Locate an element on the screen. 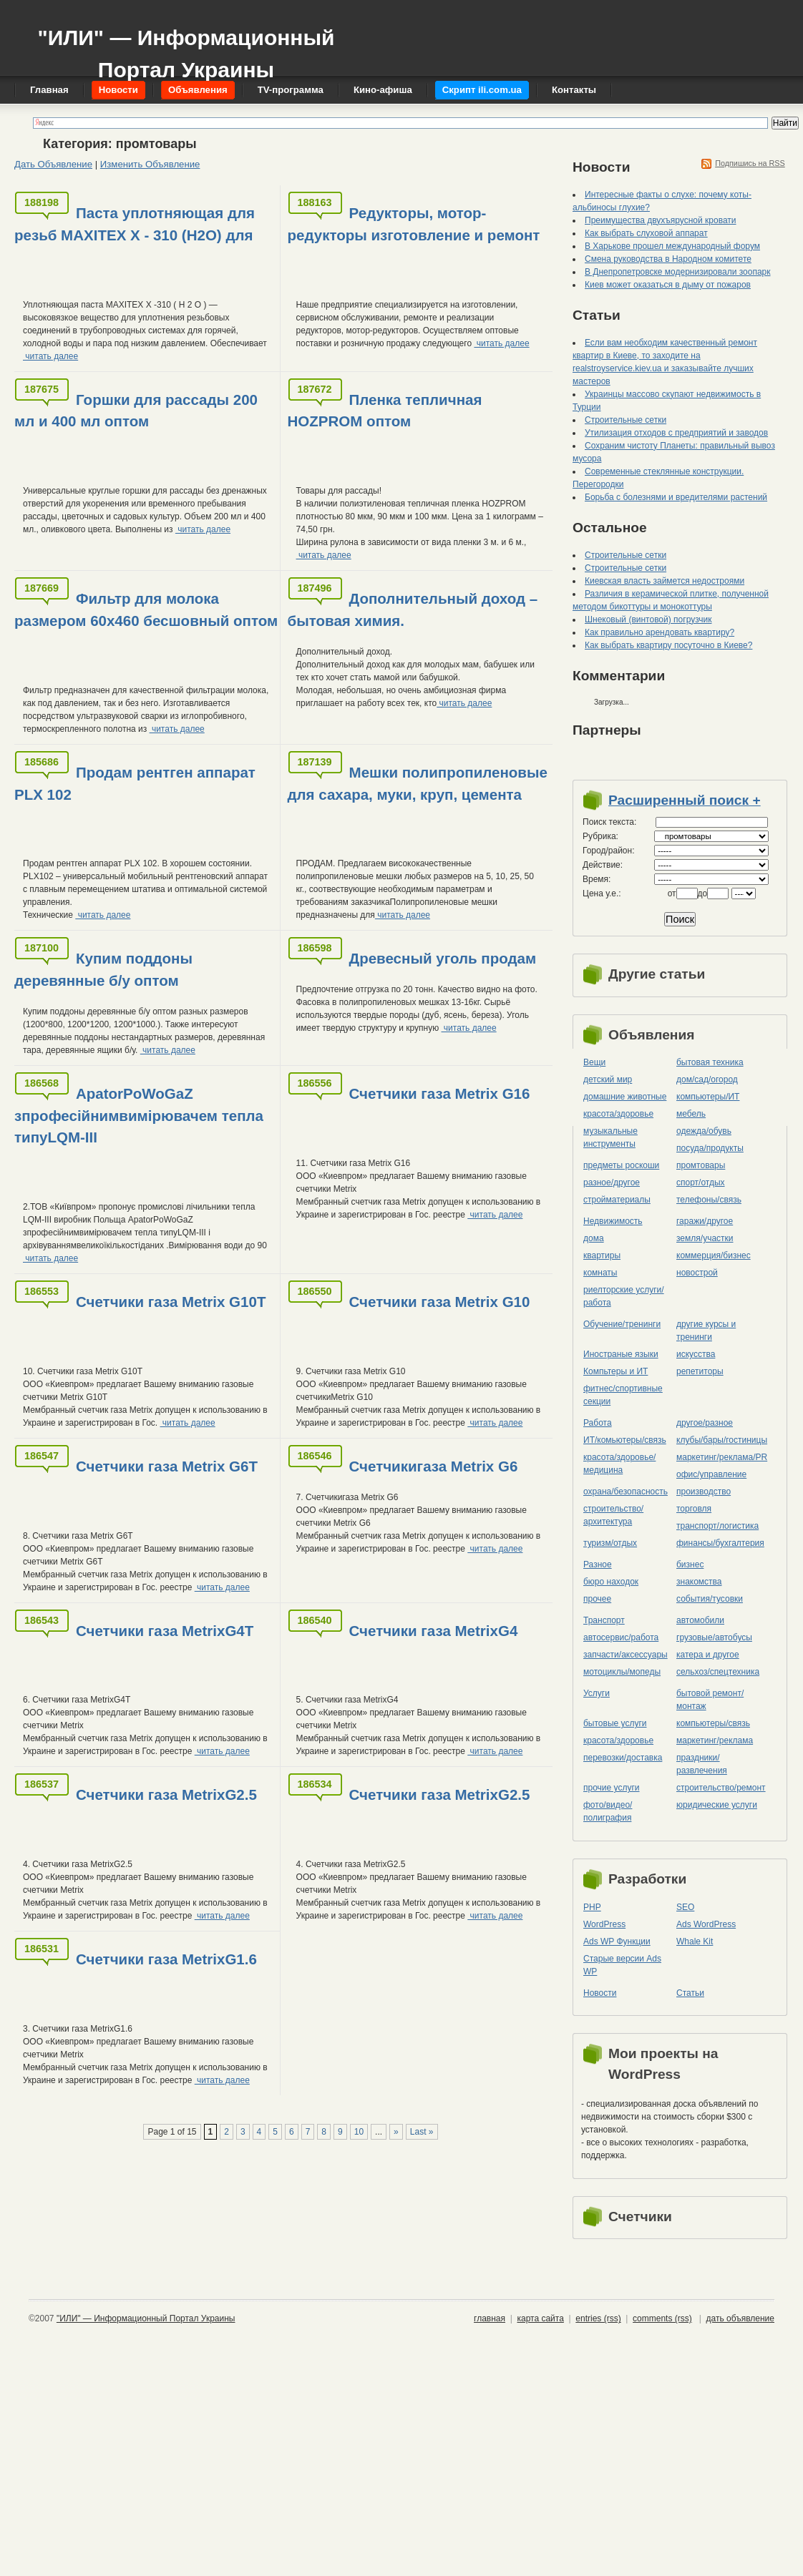  Счетчики газа Metrix G10Т is located at coordinates (171, 1301).